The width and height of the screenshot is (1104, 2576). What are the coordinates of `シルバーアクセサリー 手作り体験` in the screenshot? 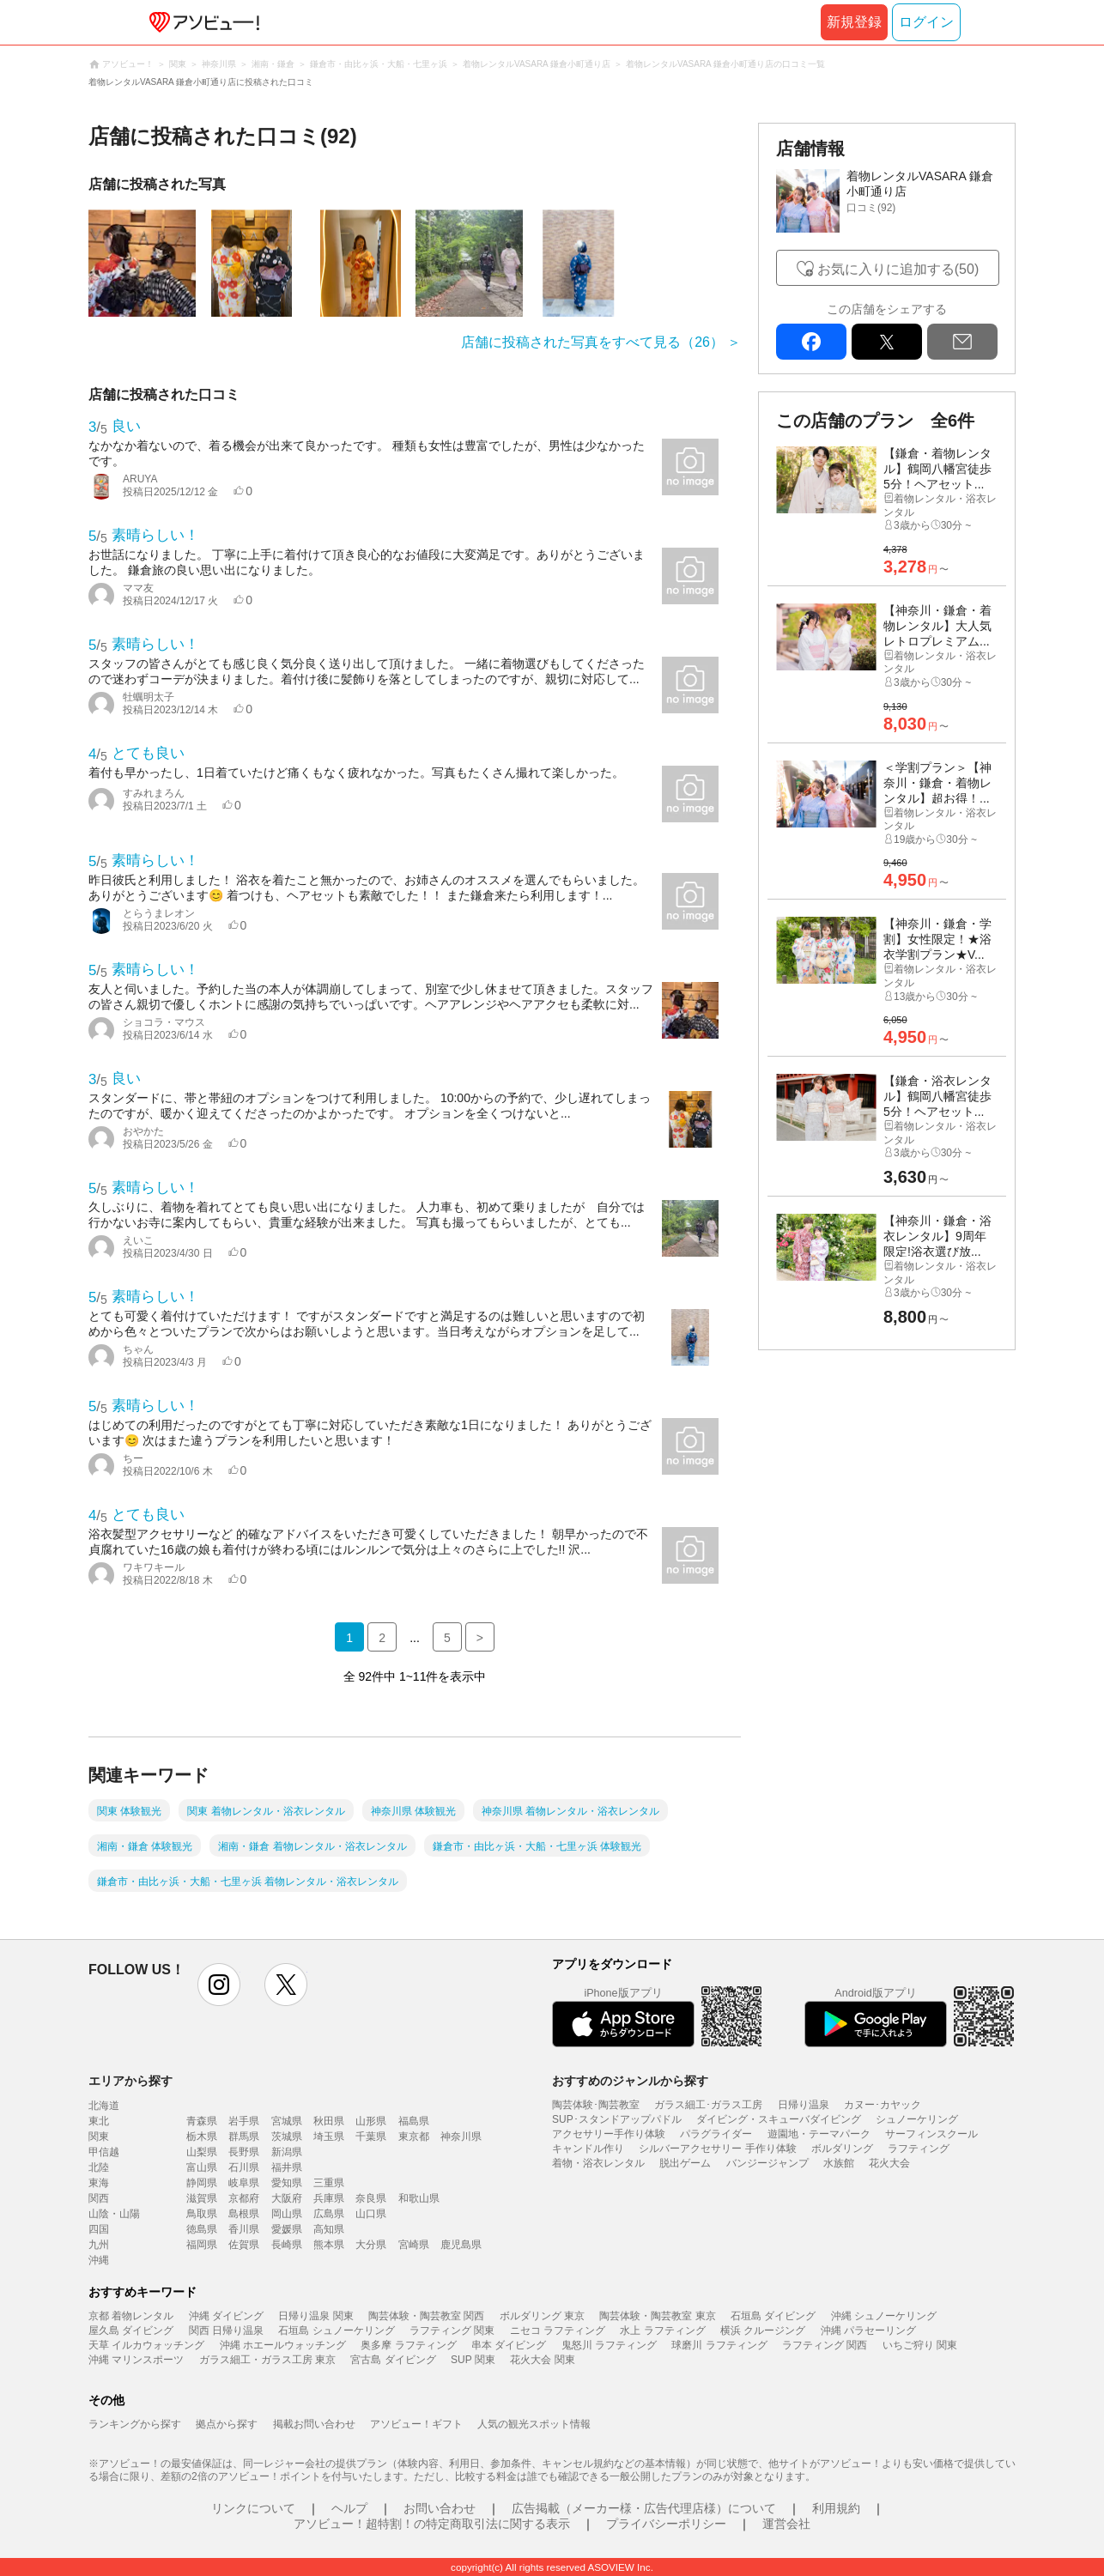 It's located at (717, 2149).